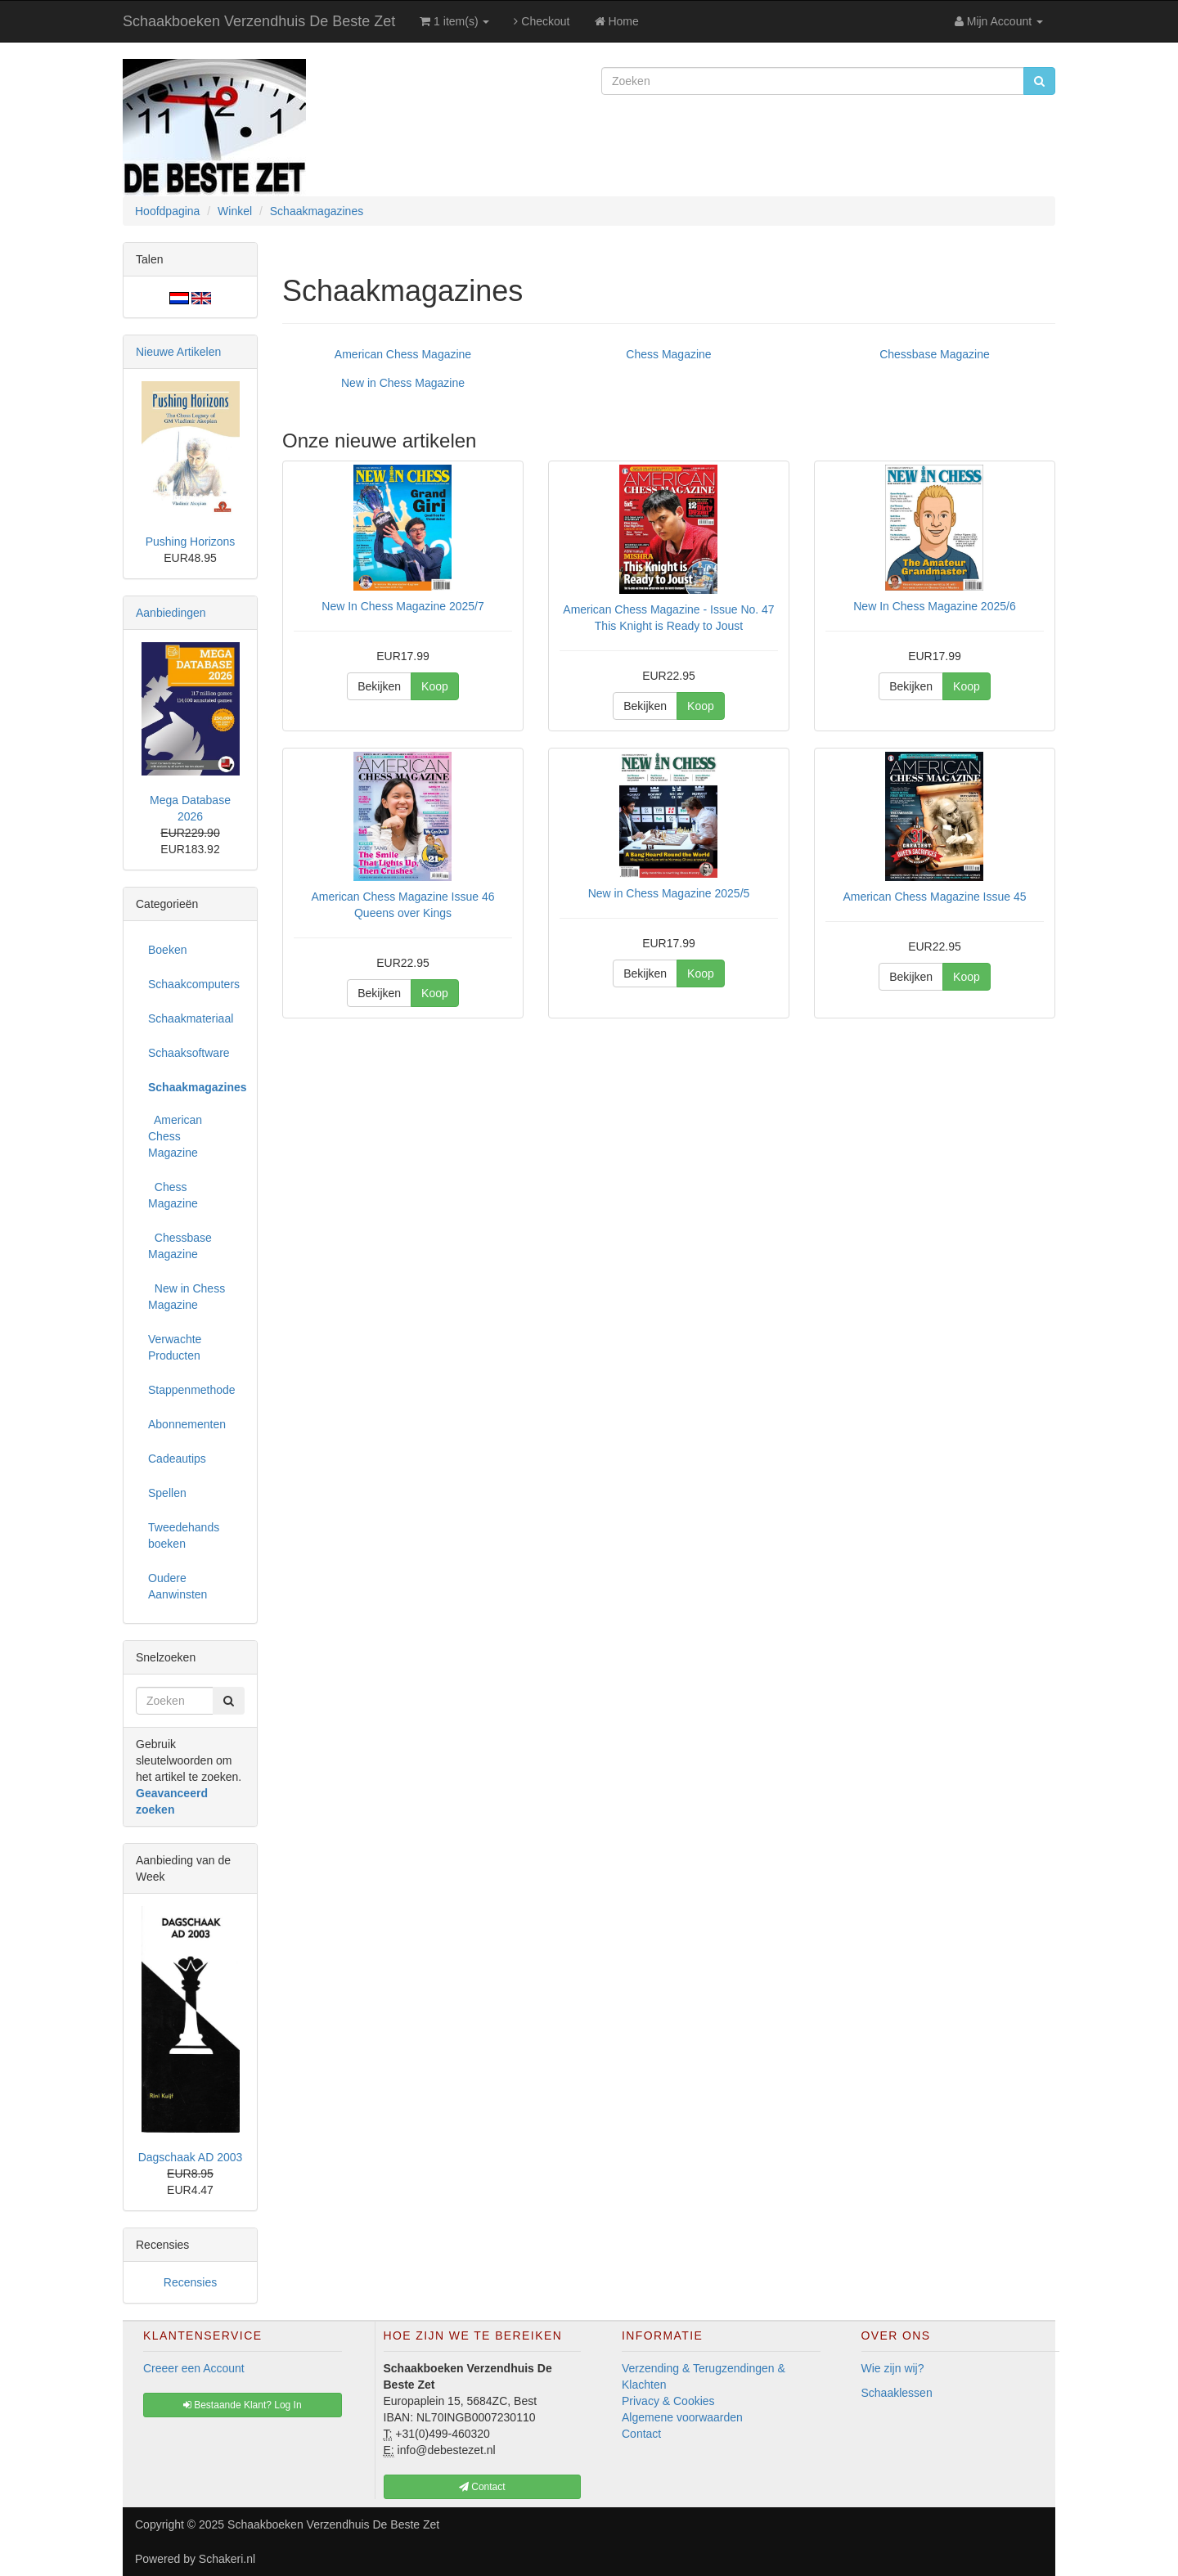  What do you see at coordinates (641, 2433) in the screenshot?
I see `Contact` at bounding box center [641, 2433].